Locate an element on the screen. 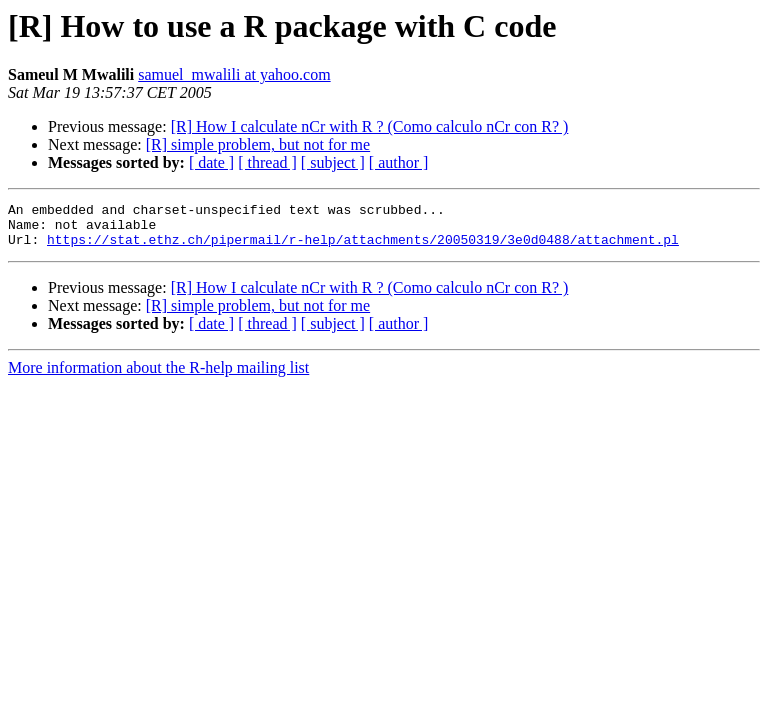 This screenshot has height=720, width=768. https://stat.ethz.ch/pipermail/r-help/attachments/20050319/3e0d0488/attachment.pl is located at coordinates (363, 248).